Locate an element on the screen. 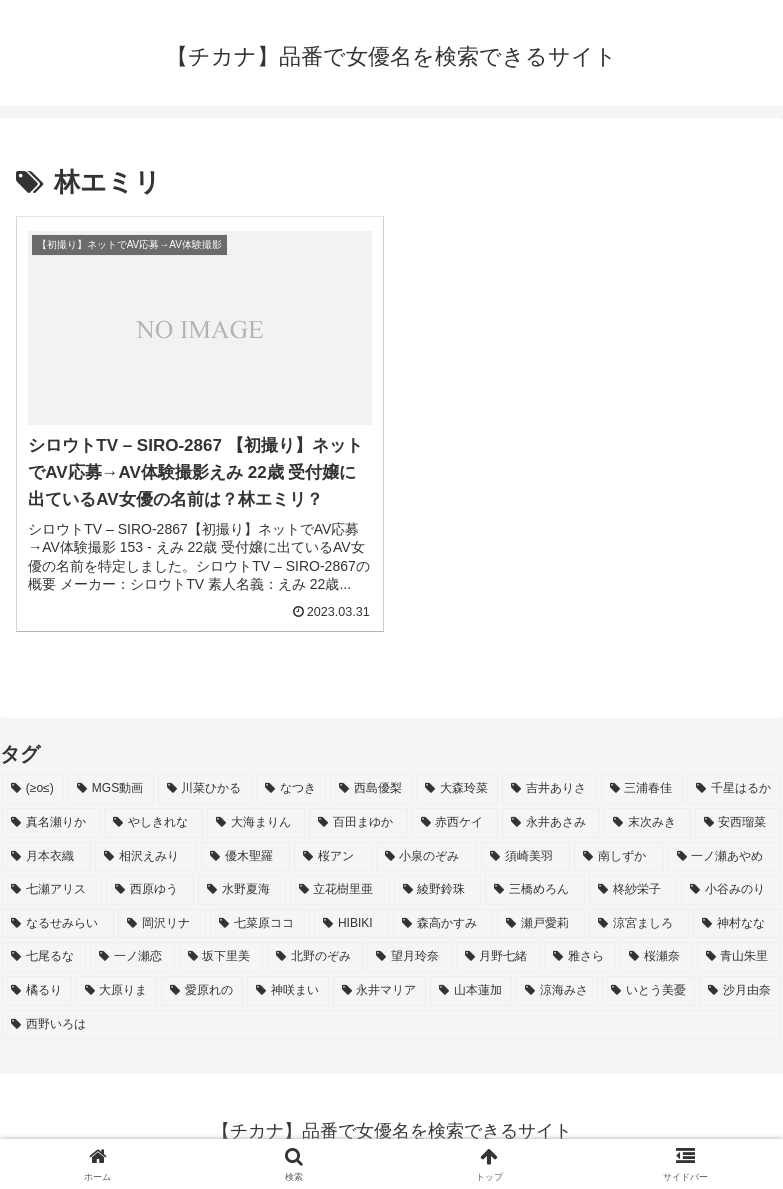  [優木聖羅 (2個の項目)] is located at coordinates (245, 857).